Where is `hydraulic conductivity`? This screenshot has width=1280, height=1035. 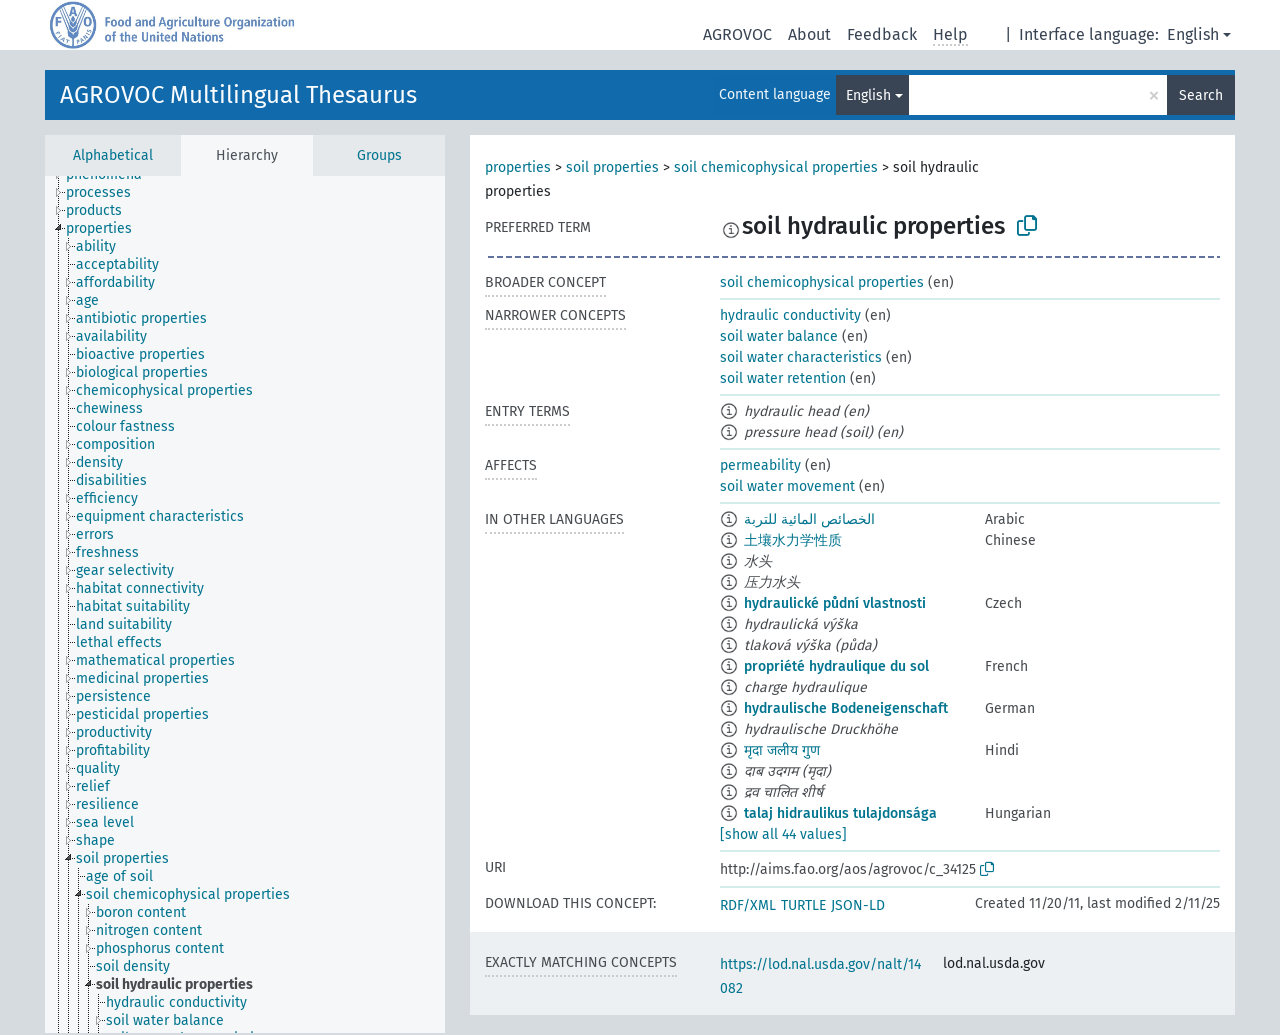 hydraulic conductivity is located at coordinates (790, 315).